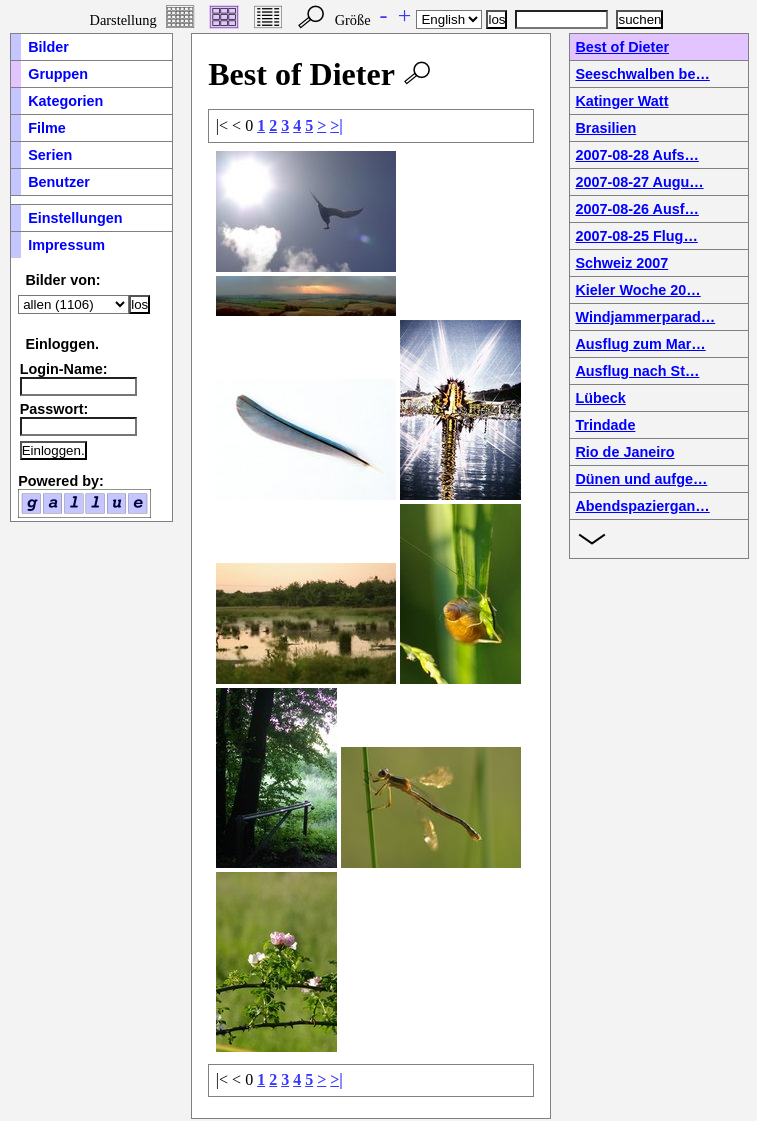  What do you see at coordinates (624, 452) in the screenshot?
I see `Rio de Janeiro` at bounding box center [624, 452].